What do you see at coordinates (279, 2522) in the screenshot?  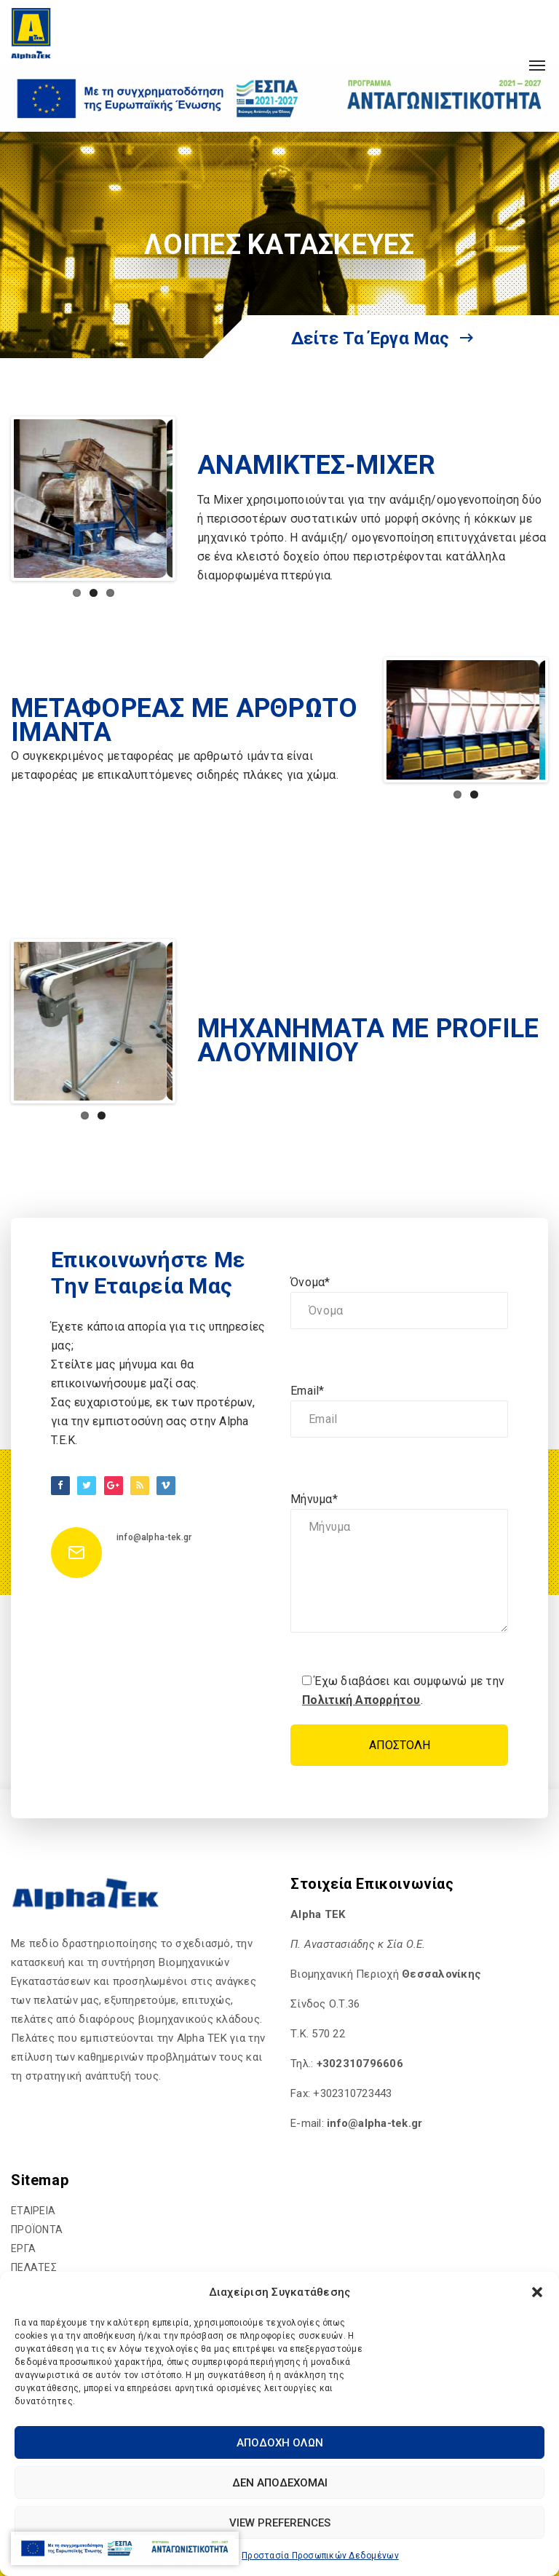 I see `View preferences` at bounding box center [279, 2522].